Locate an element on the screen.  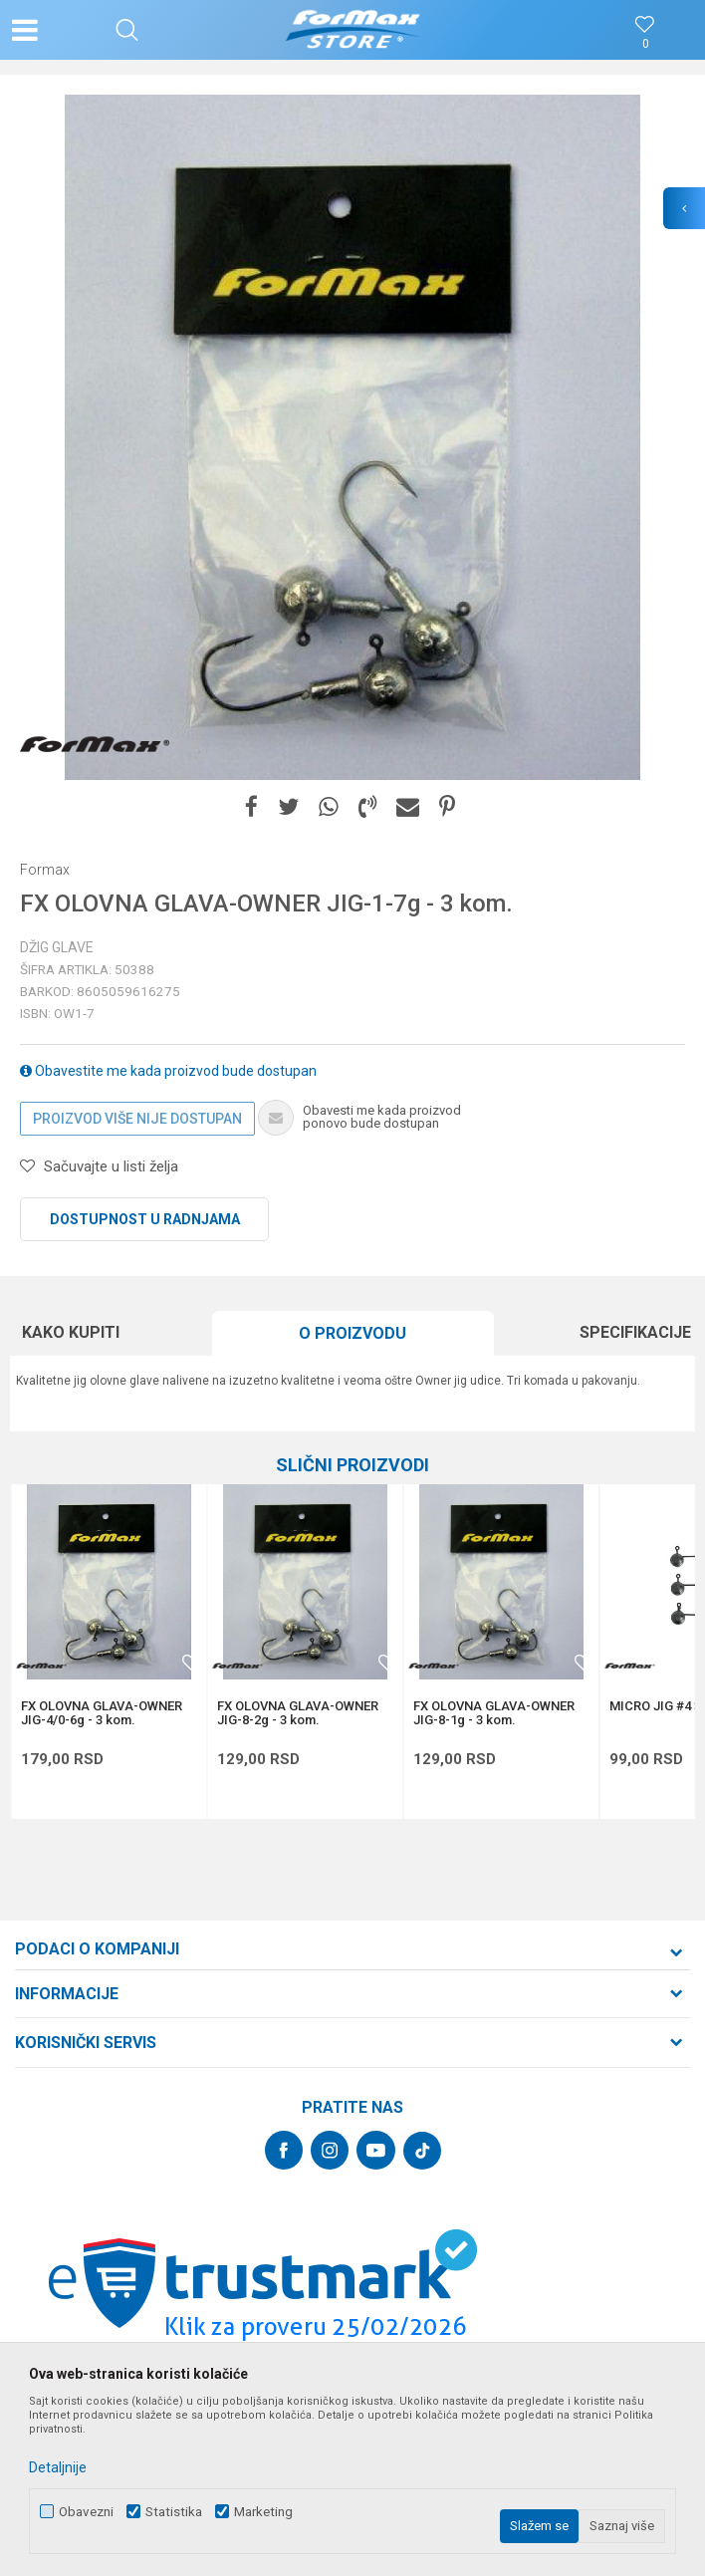
Marketing is located at coordinates (263, 2511).